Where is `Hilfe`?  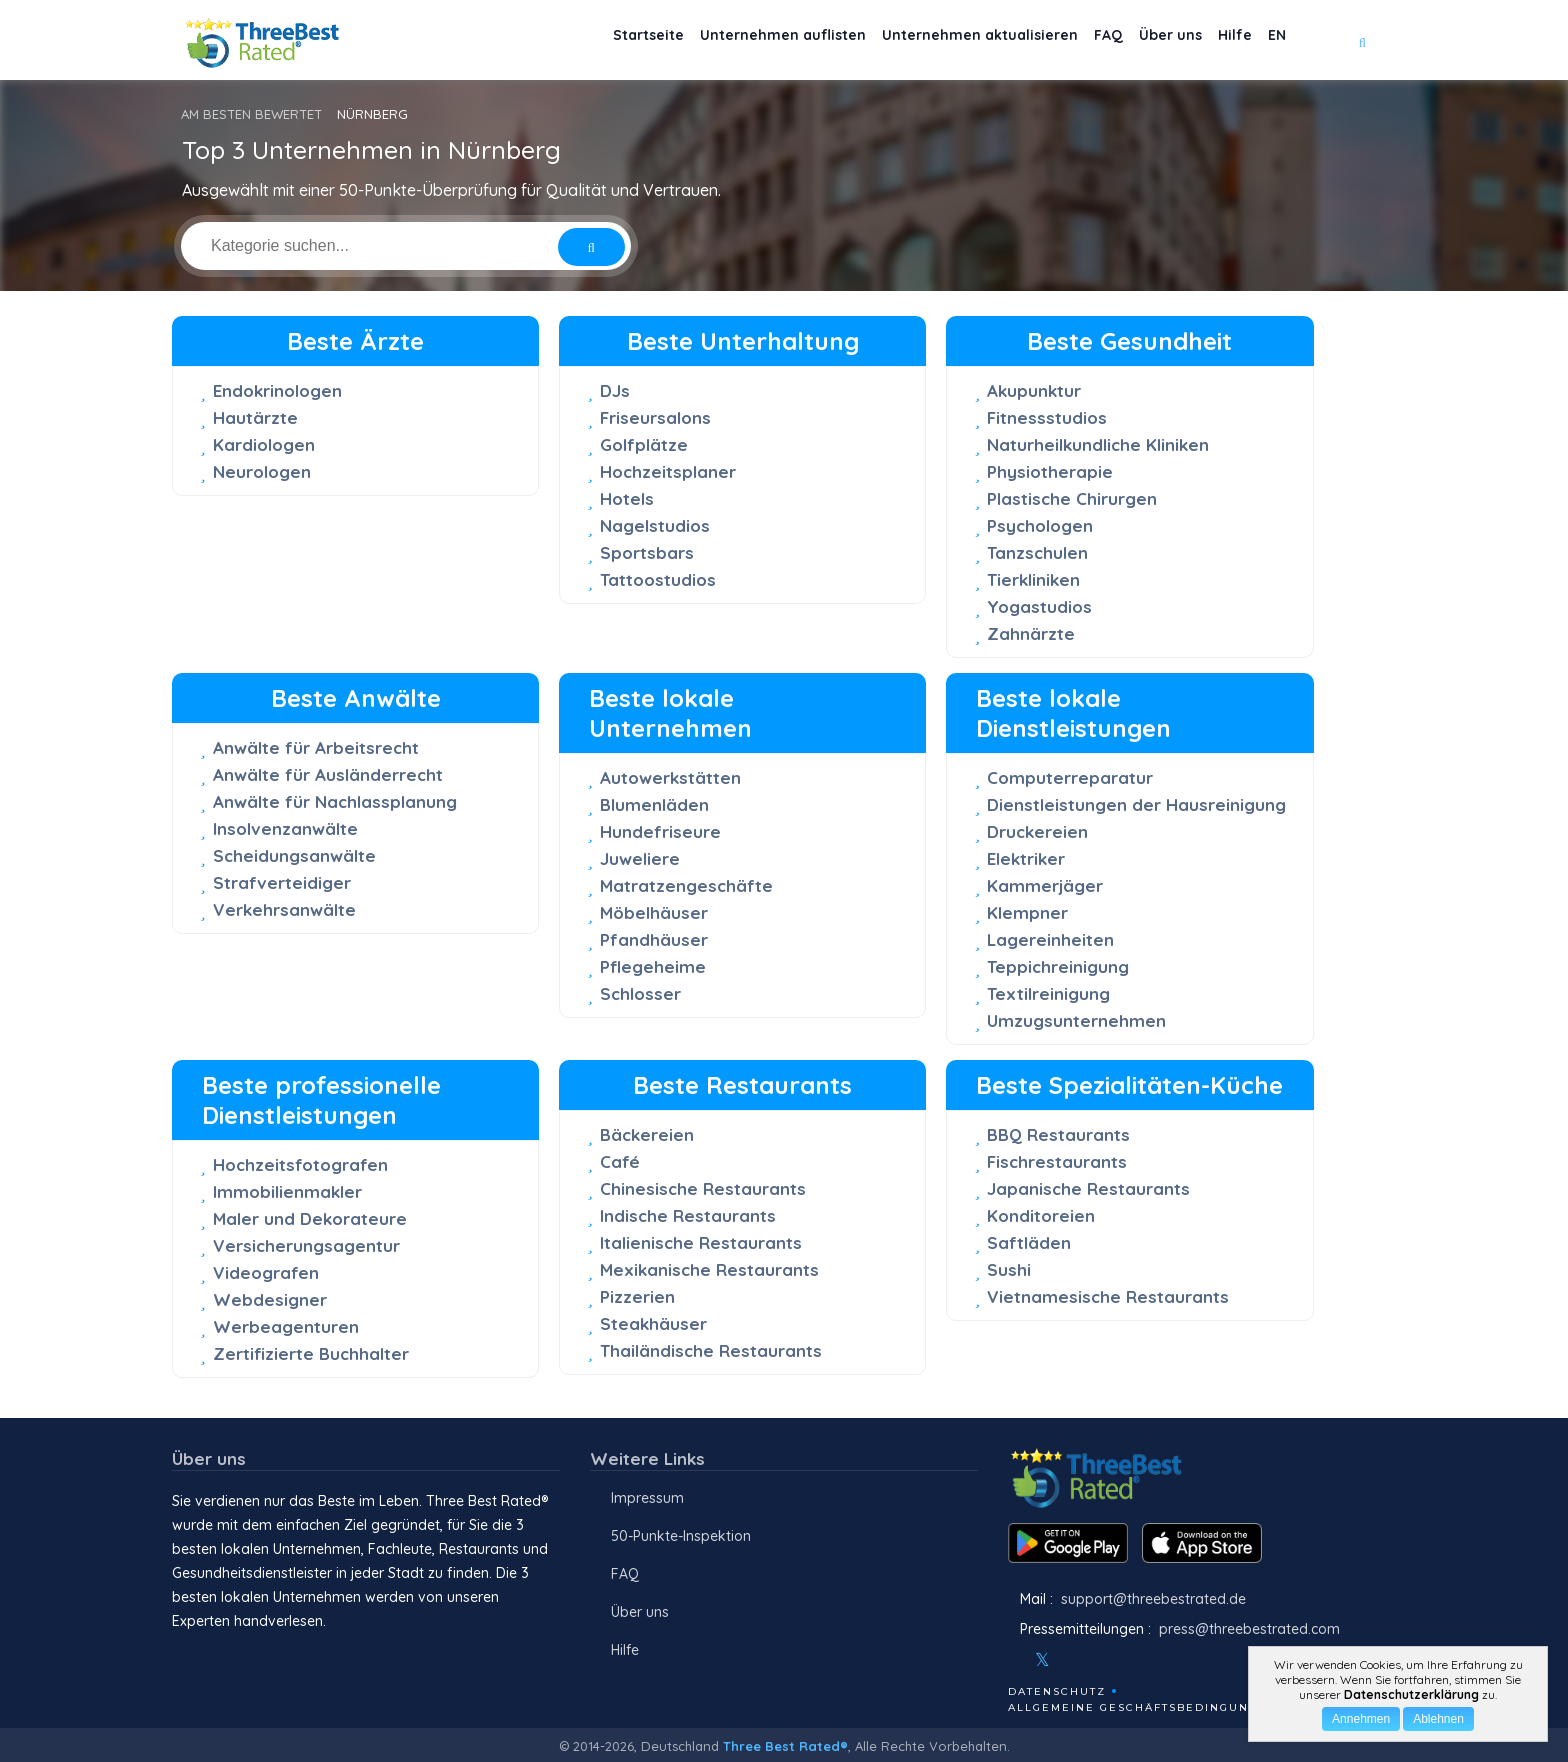
Hilfe is located at coordinates (1218, 40).